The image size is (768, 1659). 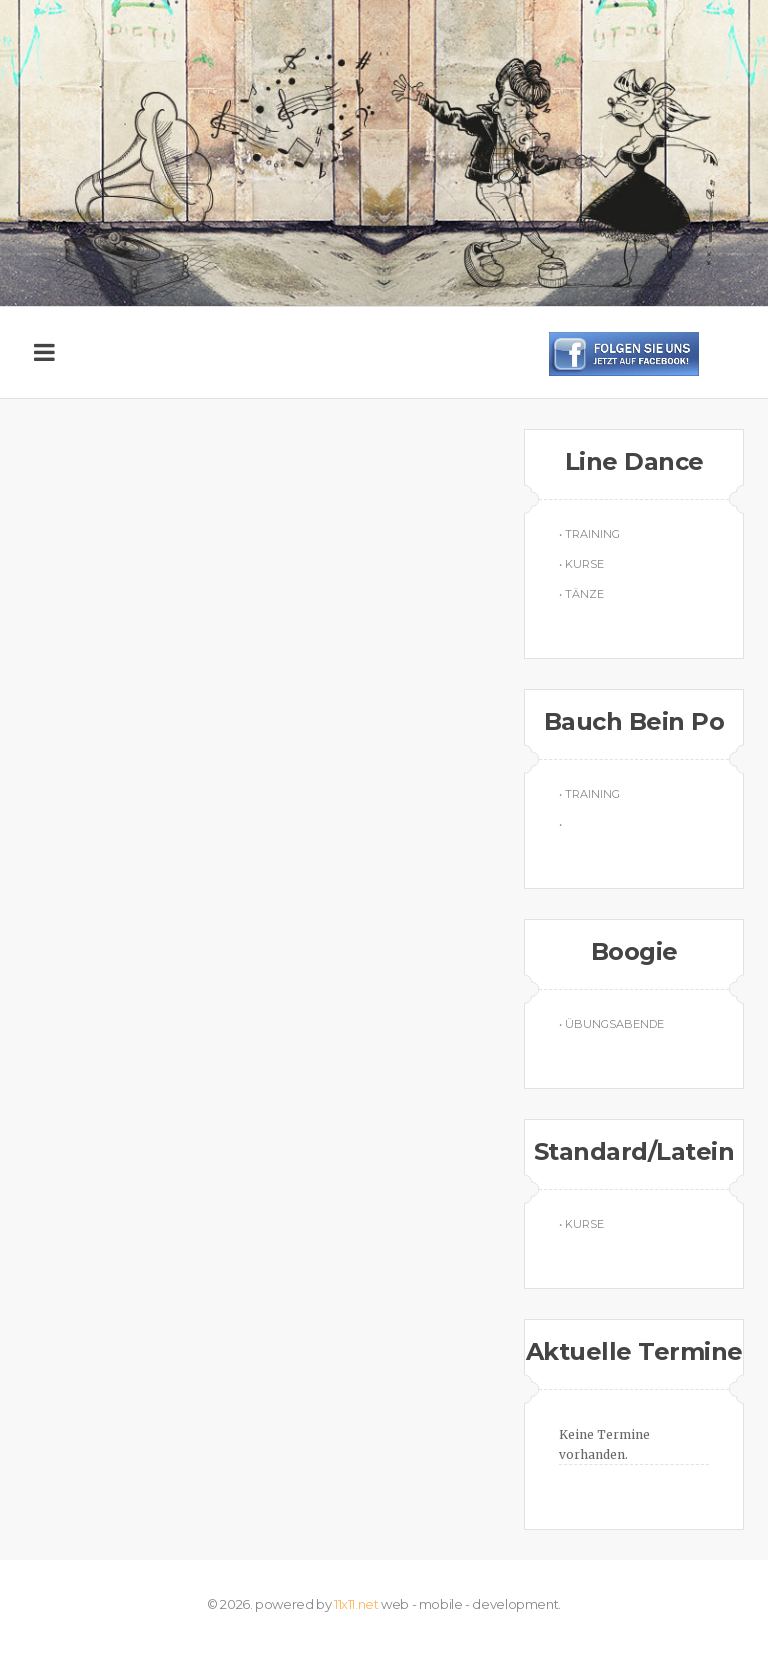 What do you see at coordinates (581, 564) in the screenshot?
I see `• Kurse` at bounding box center [581, 564].